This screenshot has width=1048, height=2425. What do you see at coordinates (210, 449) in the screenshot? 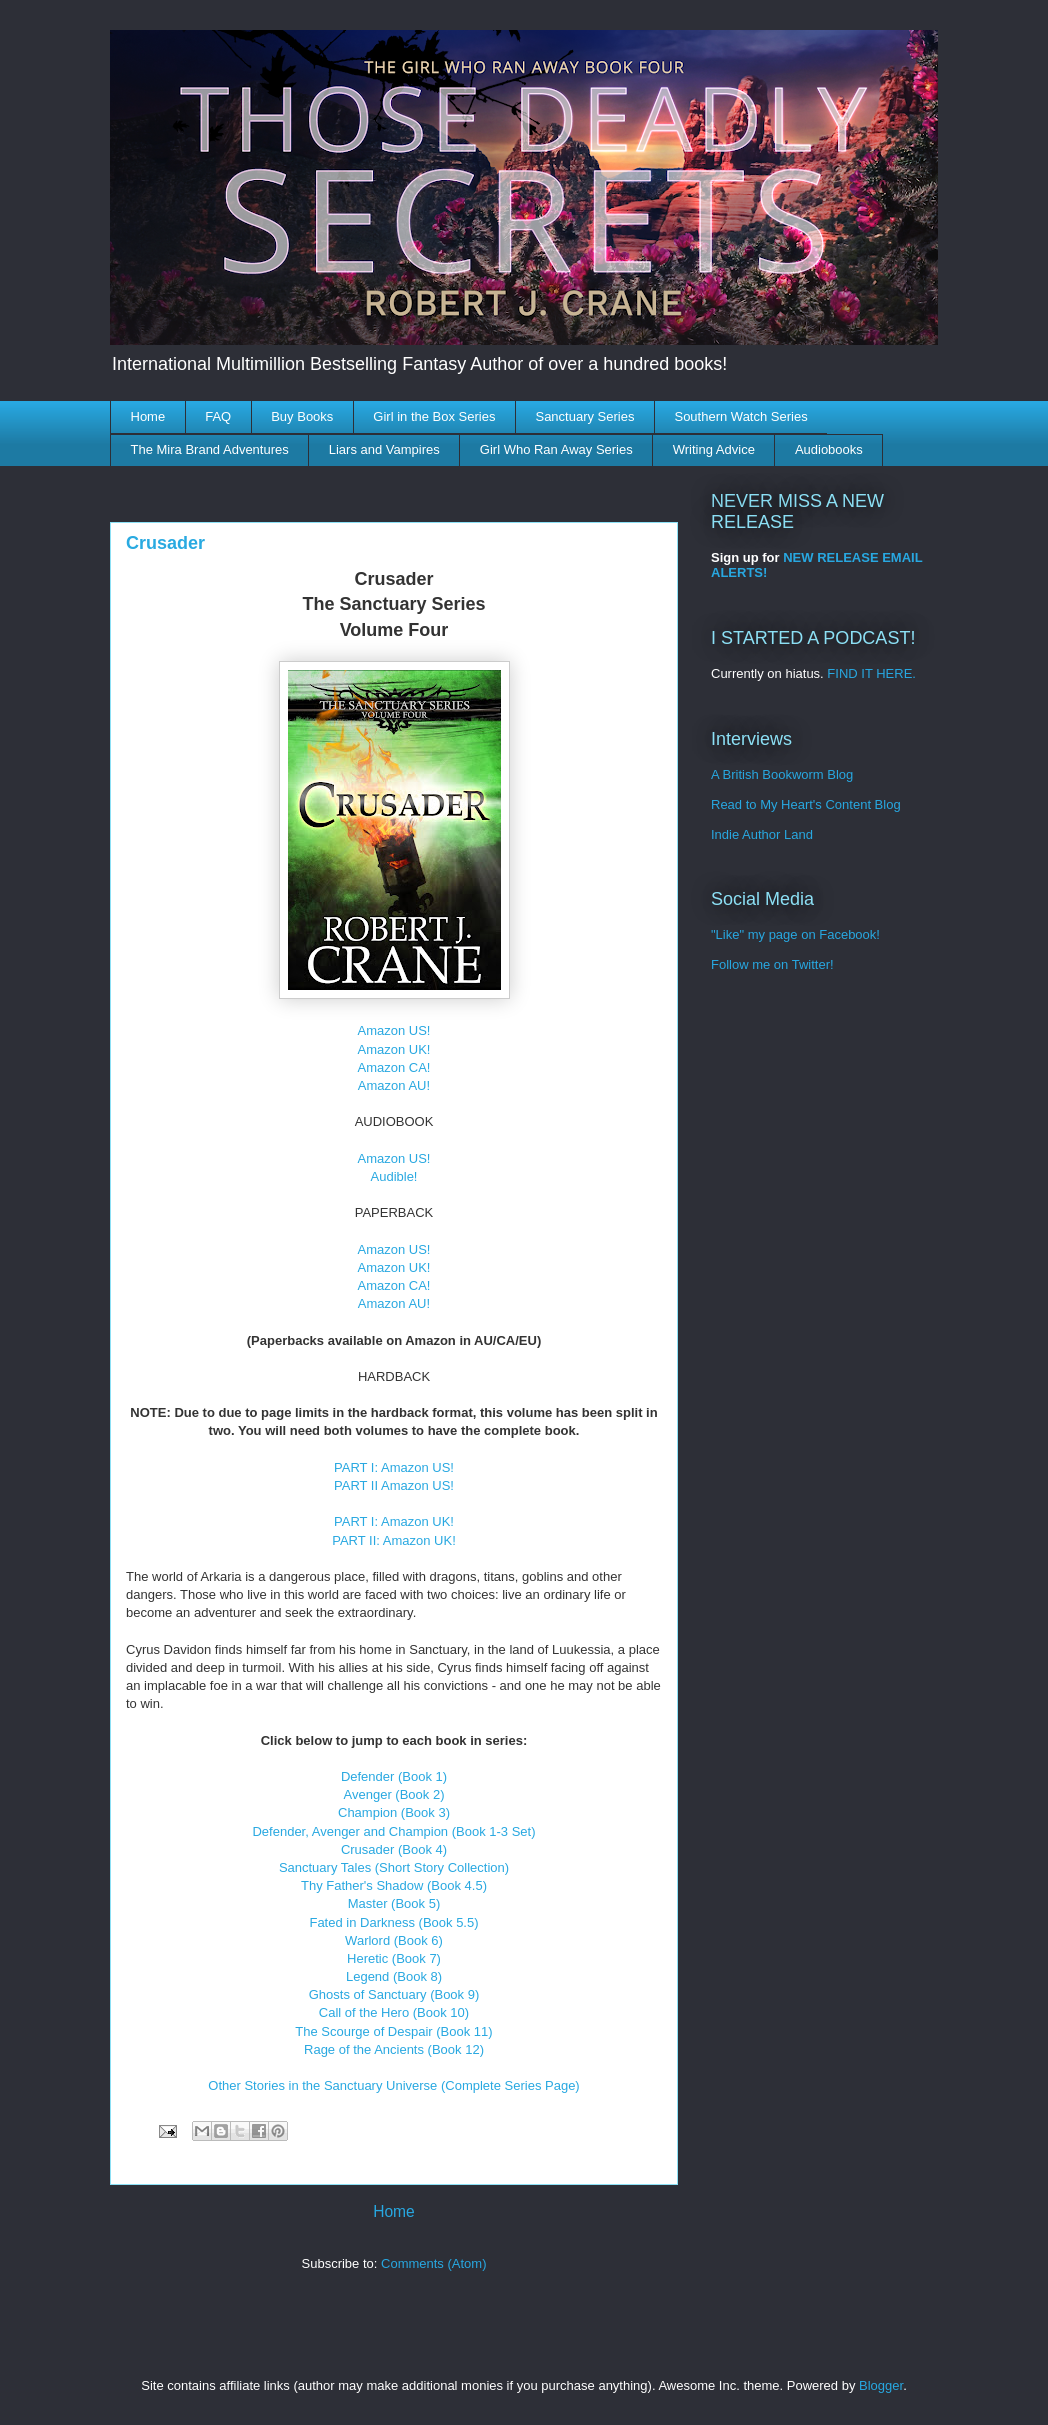
I see `The Mira Brand Adventures` at bounding box center [210, 449].